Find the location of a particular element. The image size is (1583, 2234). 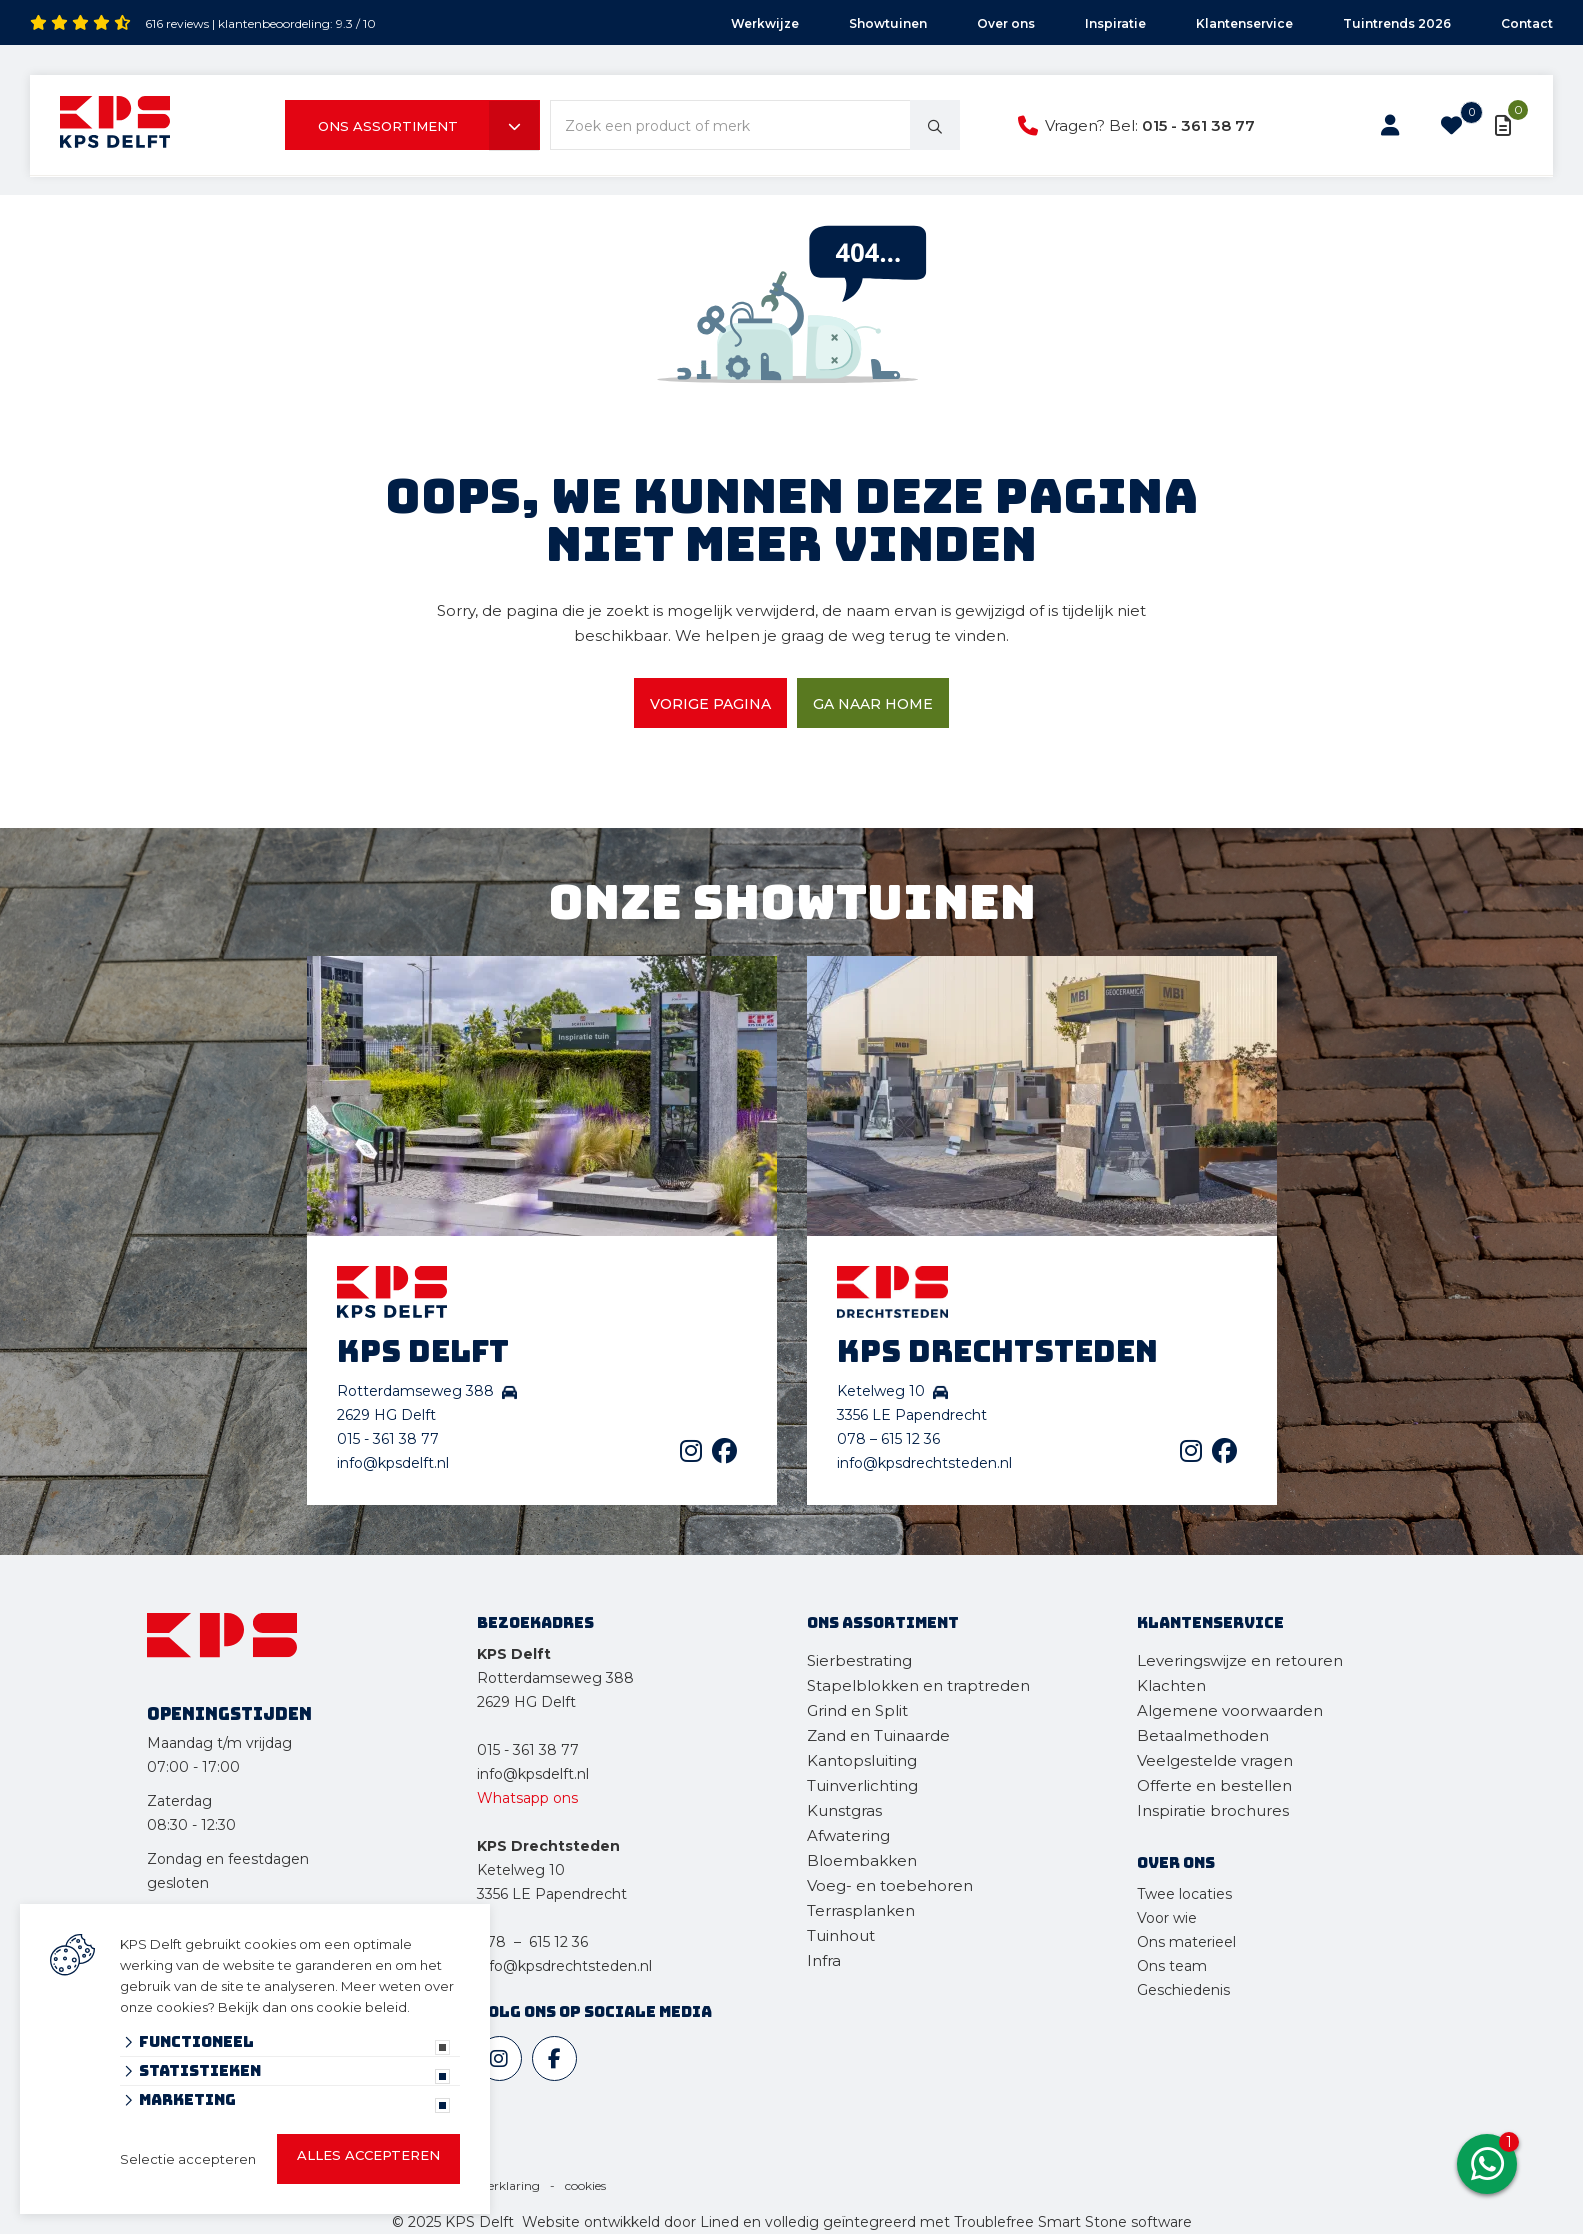

Afwatering is located at coordinates (848, 1835).